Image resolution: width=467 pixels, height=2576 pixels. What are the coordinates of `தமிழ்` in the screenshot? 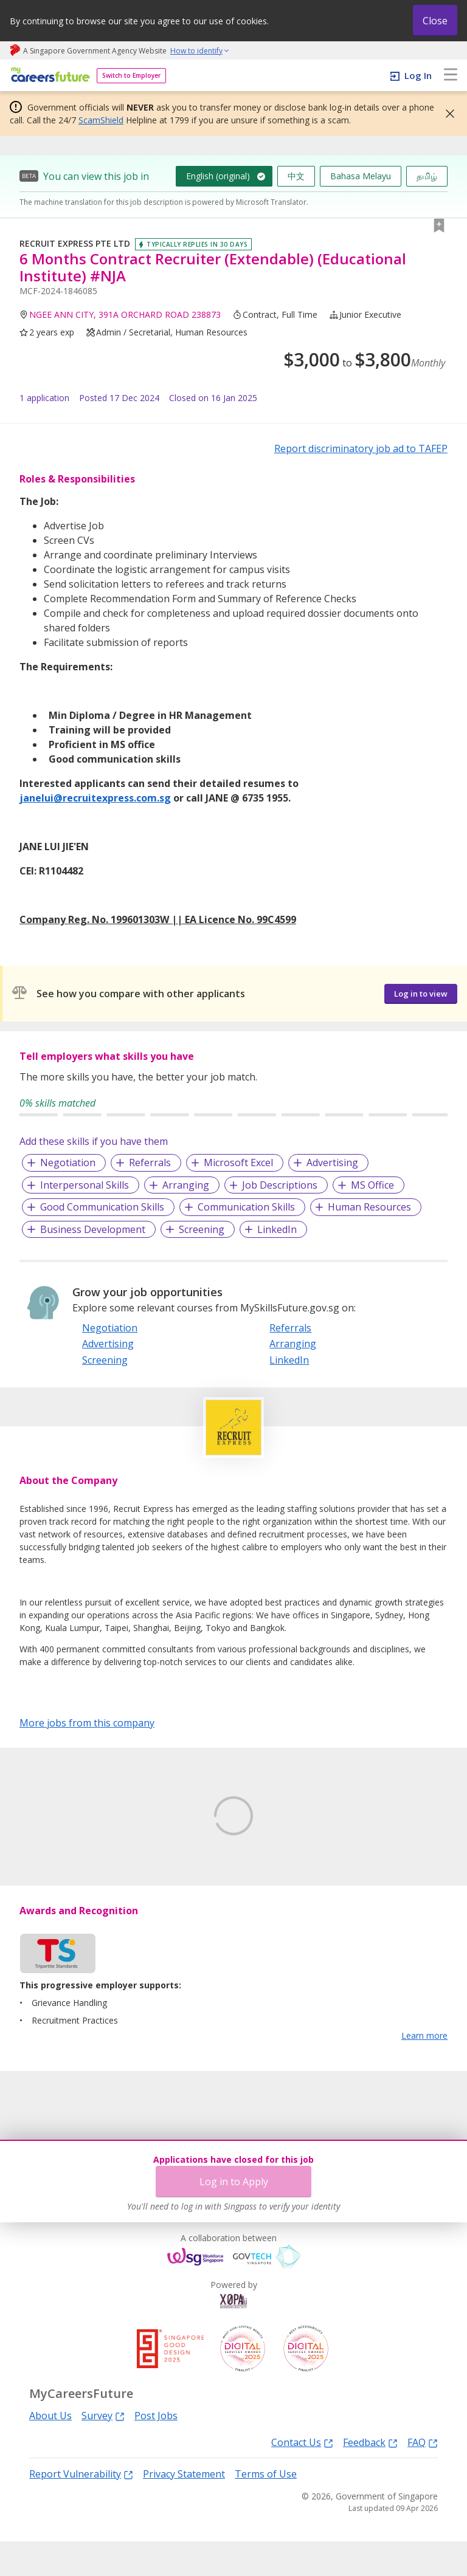 It's located at (427, 176).